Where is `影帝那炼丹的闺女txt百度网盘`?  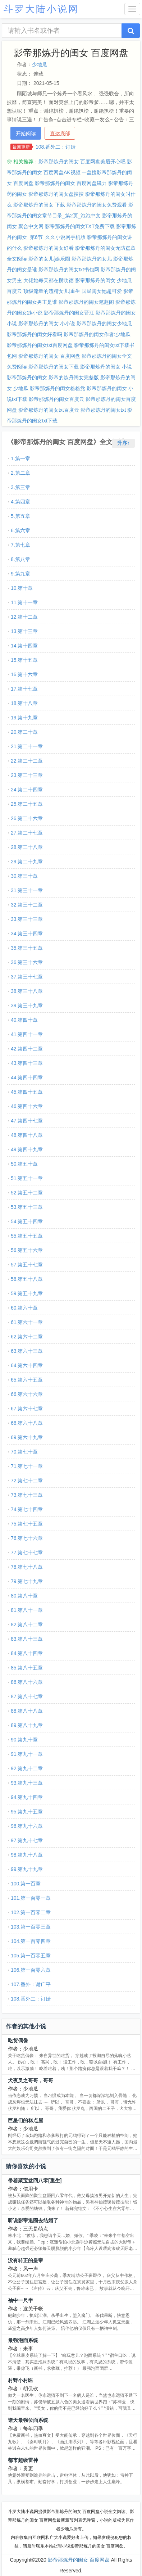
影帝那炼丹的闺女txt百度网盘 is located at coordinates (40, 345).